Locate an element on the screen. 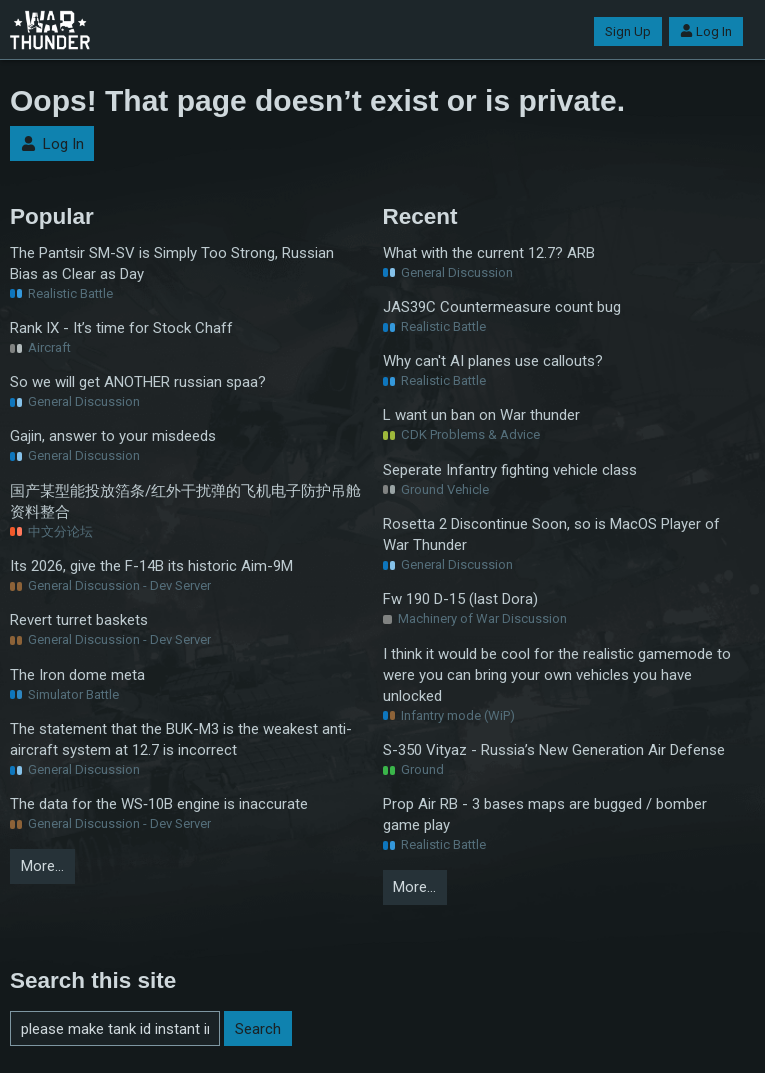 The image size is (765, 1073). 国产某型能投放箔条/红外干扰弹的飞机电子防护吊舱资料整合 is located at coordinates (185, 501).